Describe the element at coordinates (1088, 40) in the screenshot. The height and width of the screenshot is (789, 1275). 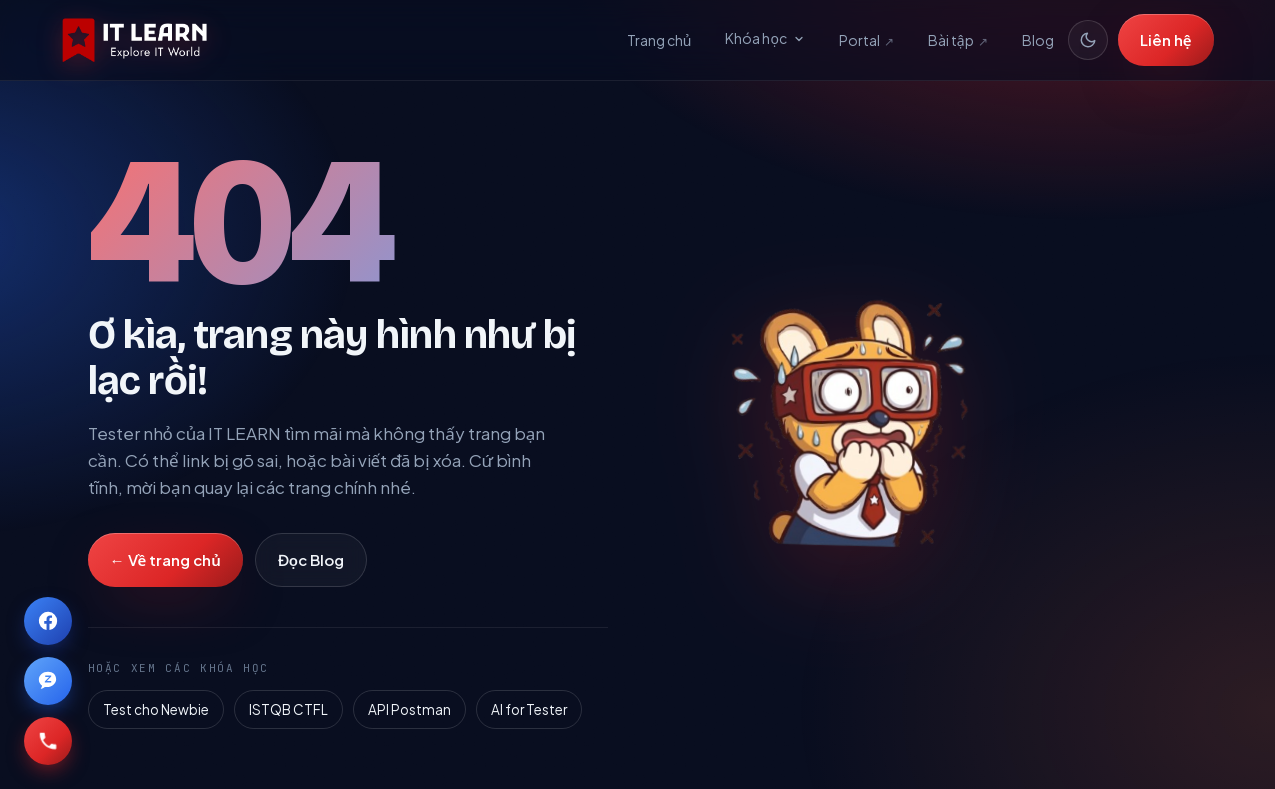
I see `[Đổi giao diện sáng/tối]` at that location.